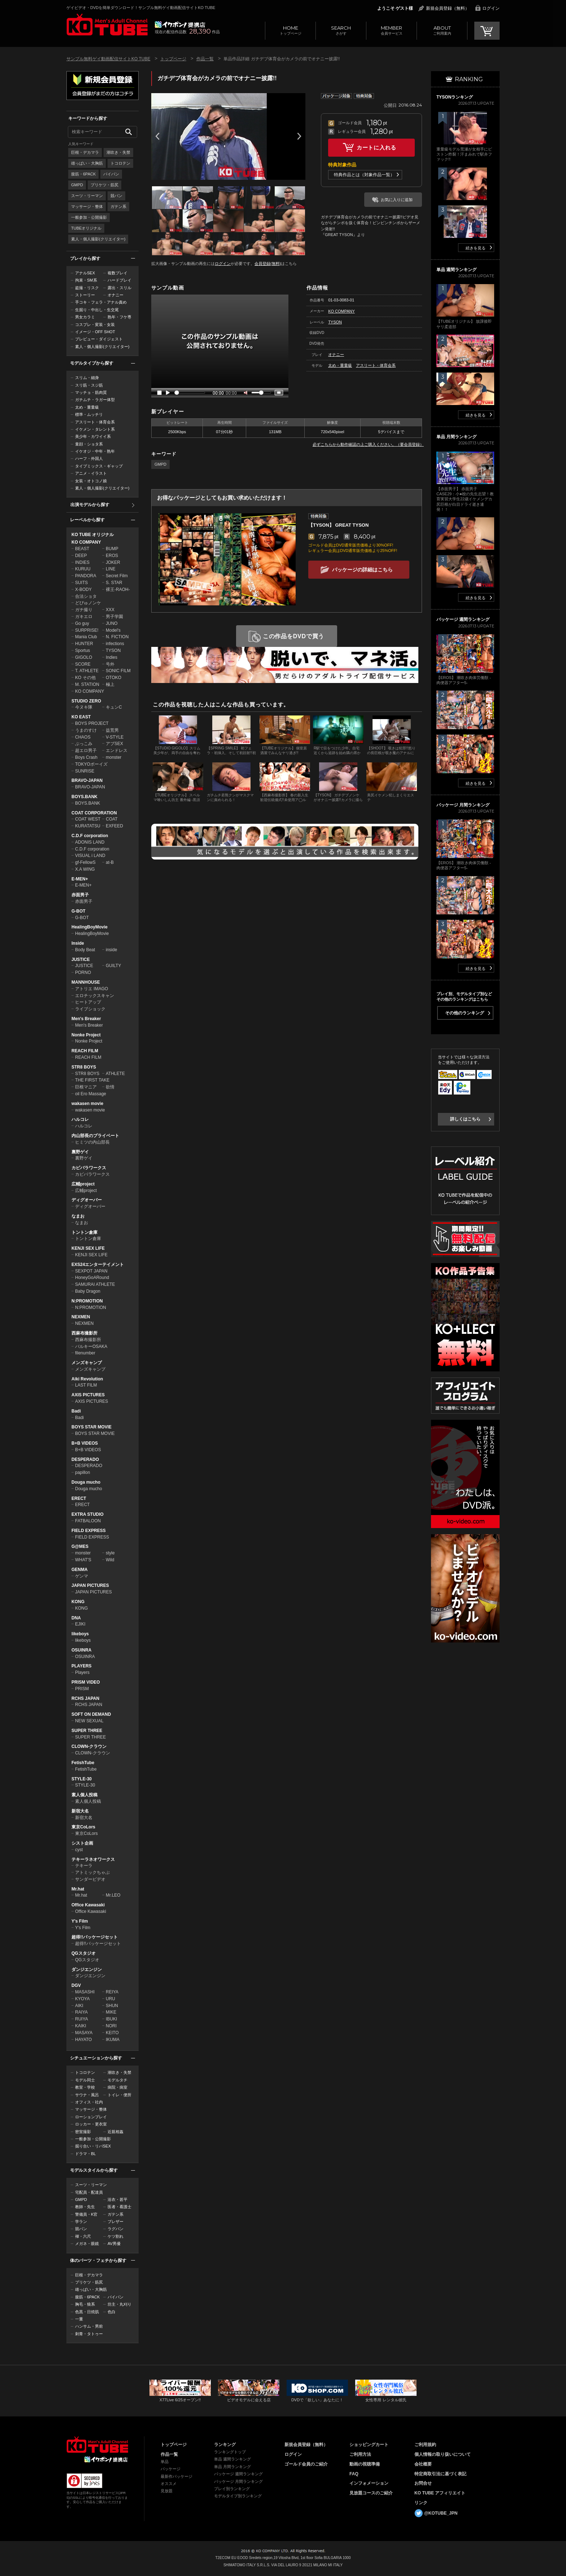 Image resolution: width=566 pixels, height=2576 pixels. What do you see at coordinates (83, 174) in the screenshot?
I see `腹筋・6PACK` at bounding box center [83, 174].